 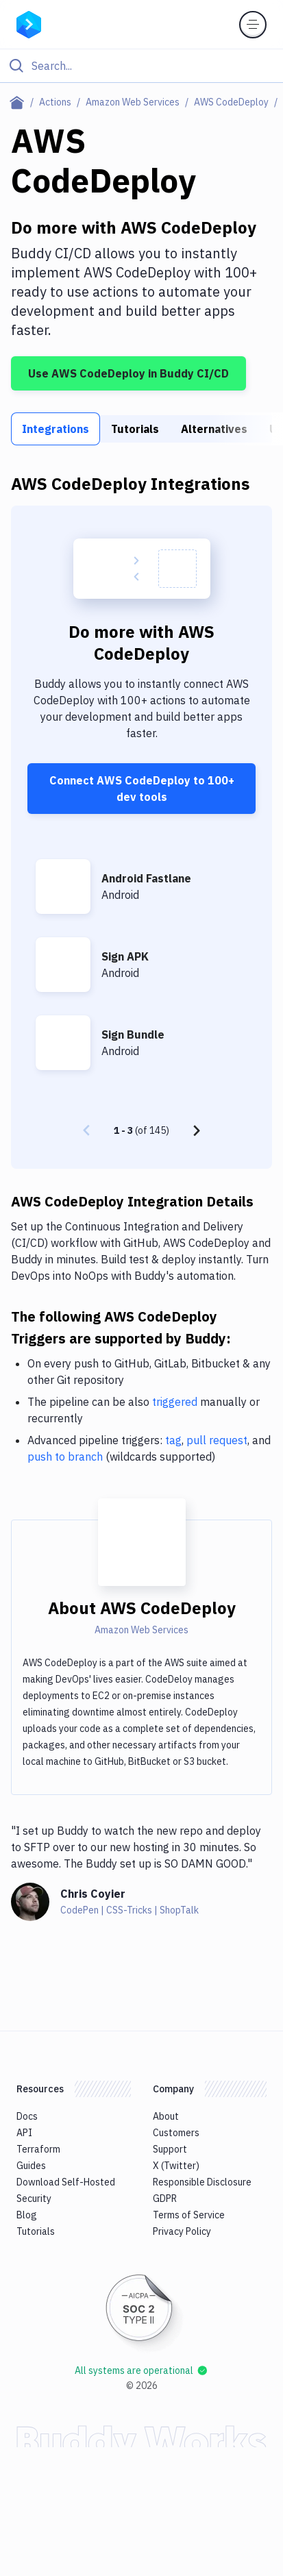 I want to click on Use AWS CodeDeploy in Buddy CI/CD, so click(x=128, y=373).